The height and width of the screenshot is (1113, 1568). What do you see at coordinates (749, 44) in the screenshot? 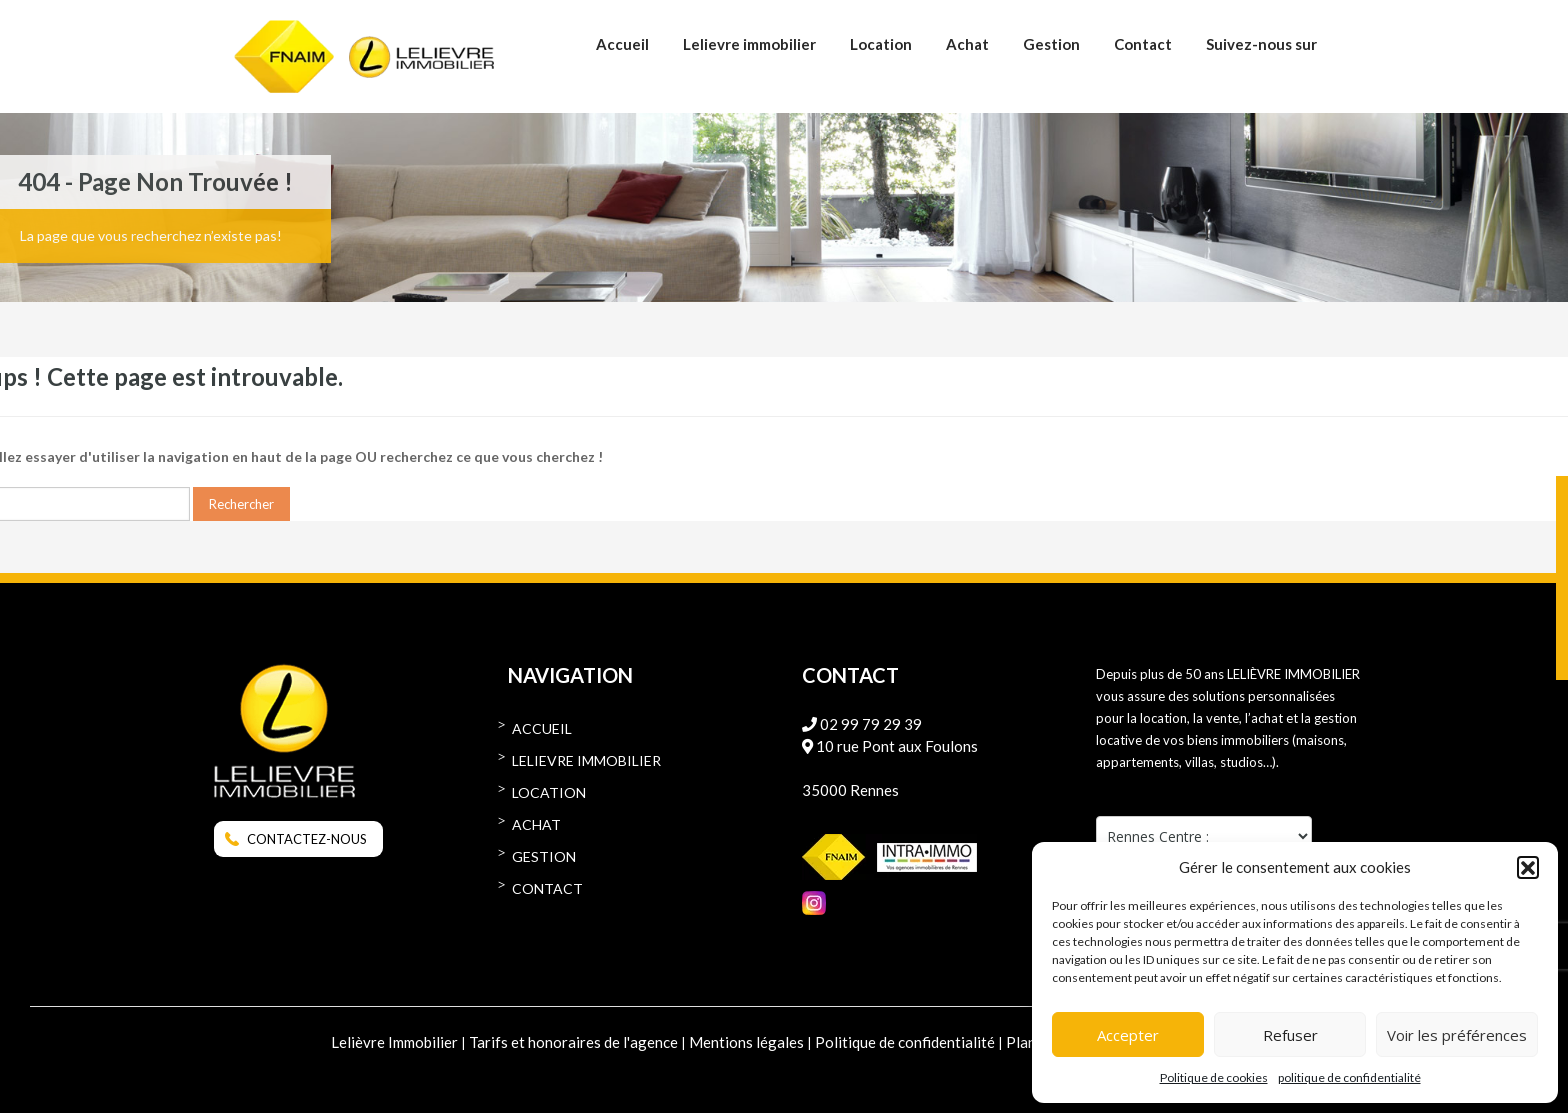
I see `Lelievre immobilier` at bounding box center [749, 44].